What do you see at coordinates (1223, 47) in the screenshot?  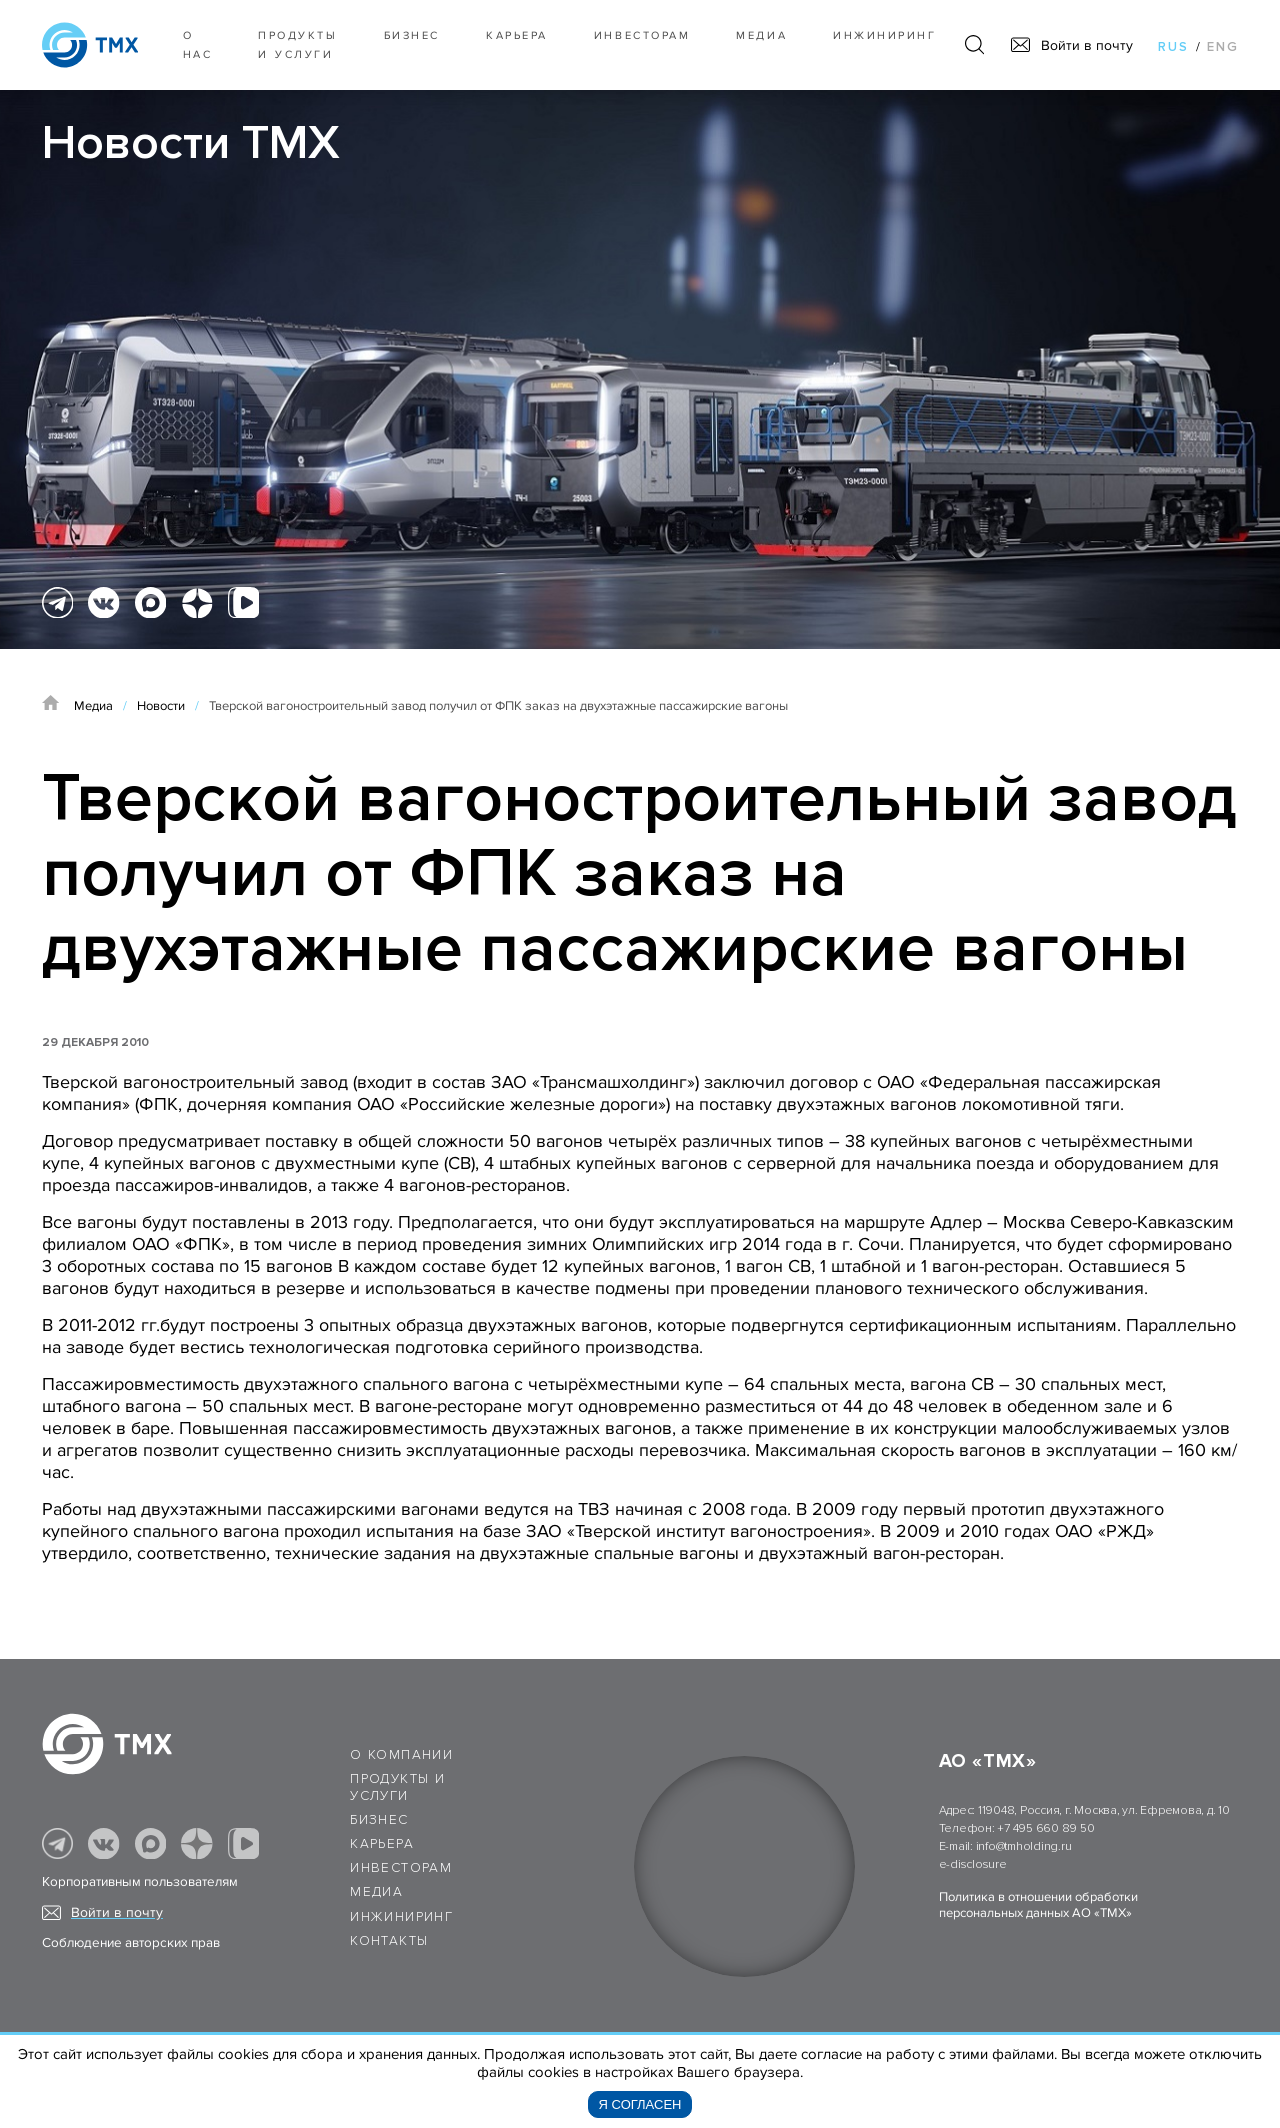 I see `eng` at bounding box center [1223, 47].